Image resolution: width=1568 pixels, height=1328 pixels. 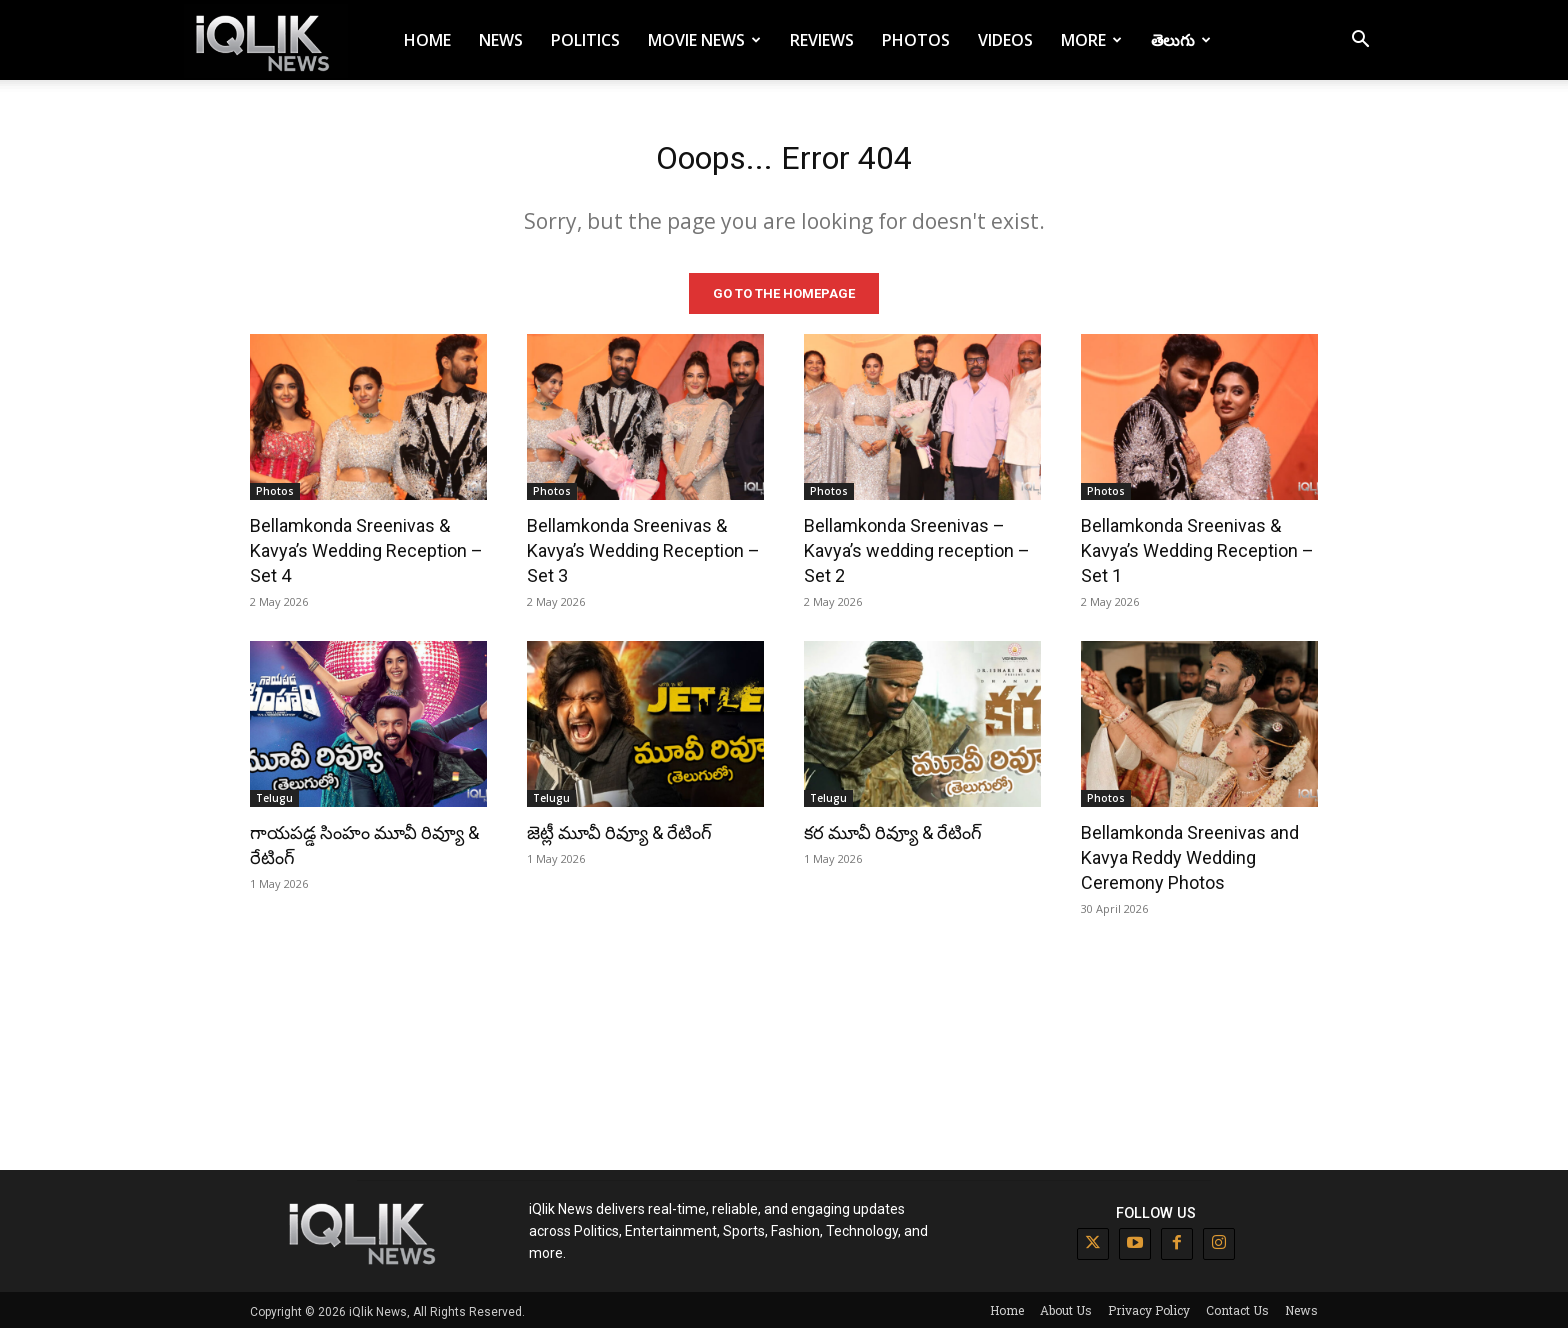 What do you see at coordinates (822, 40) in the screenshot?
I see `Reviews` at bounding box center [822, 40].